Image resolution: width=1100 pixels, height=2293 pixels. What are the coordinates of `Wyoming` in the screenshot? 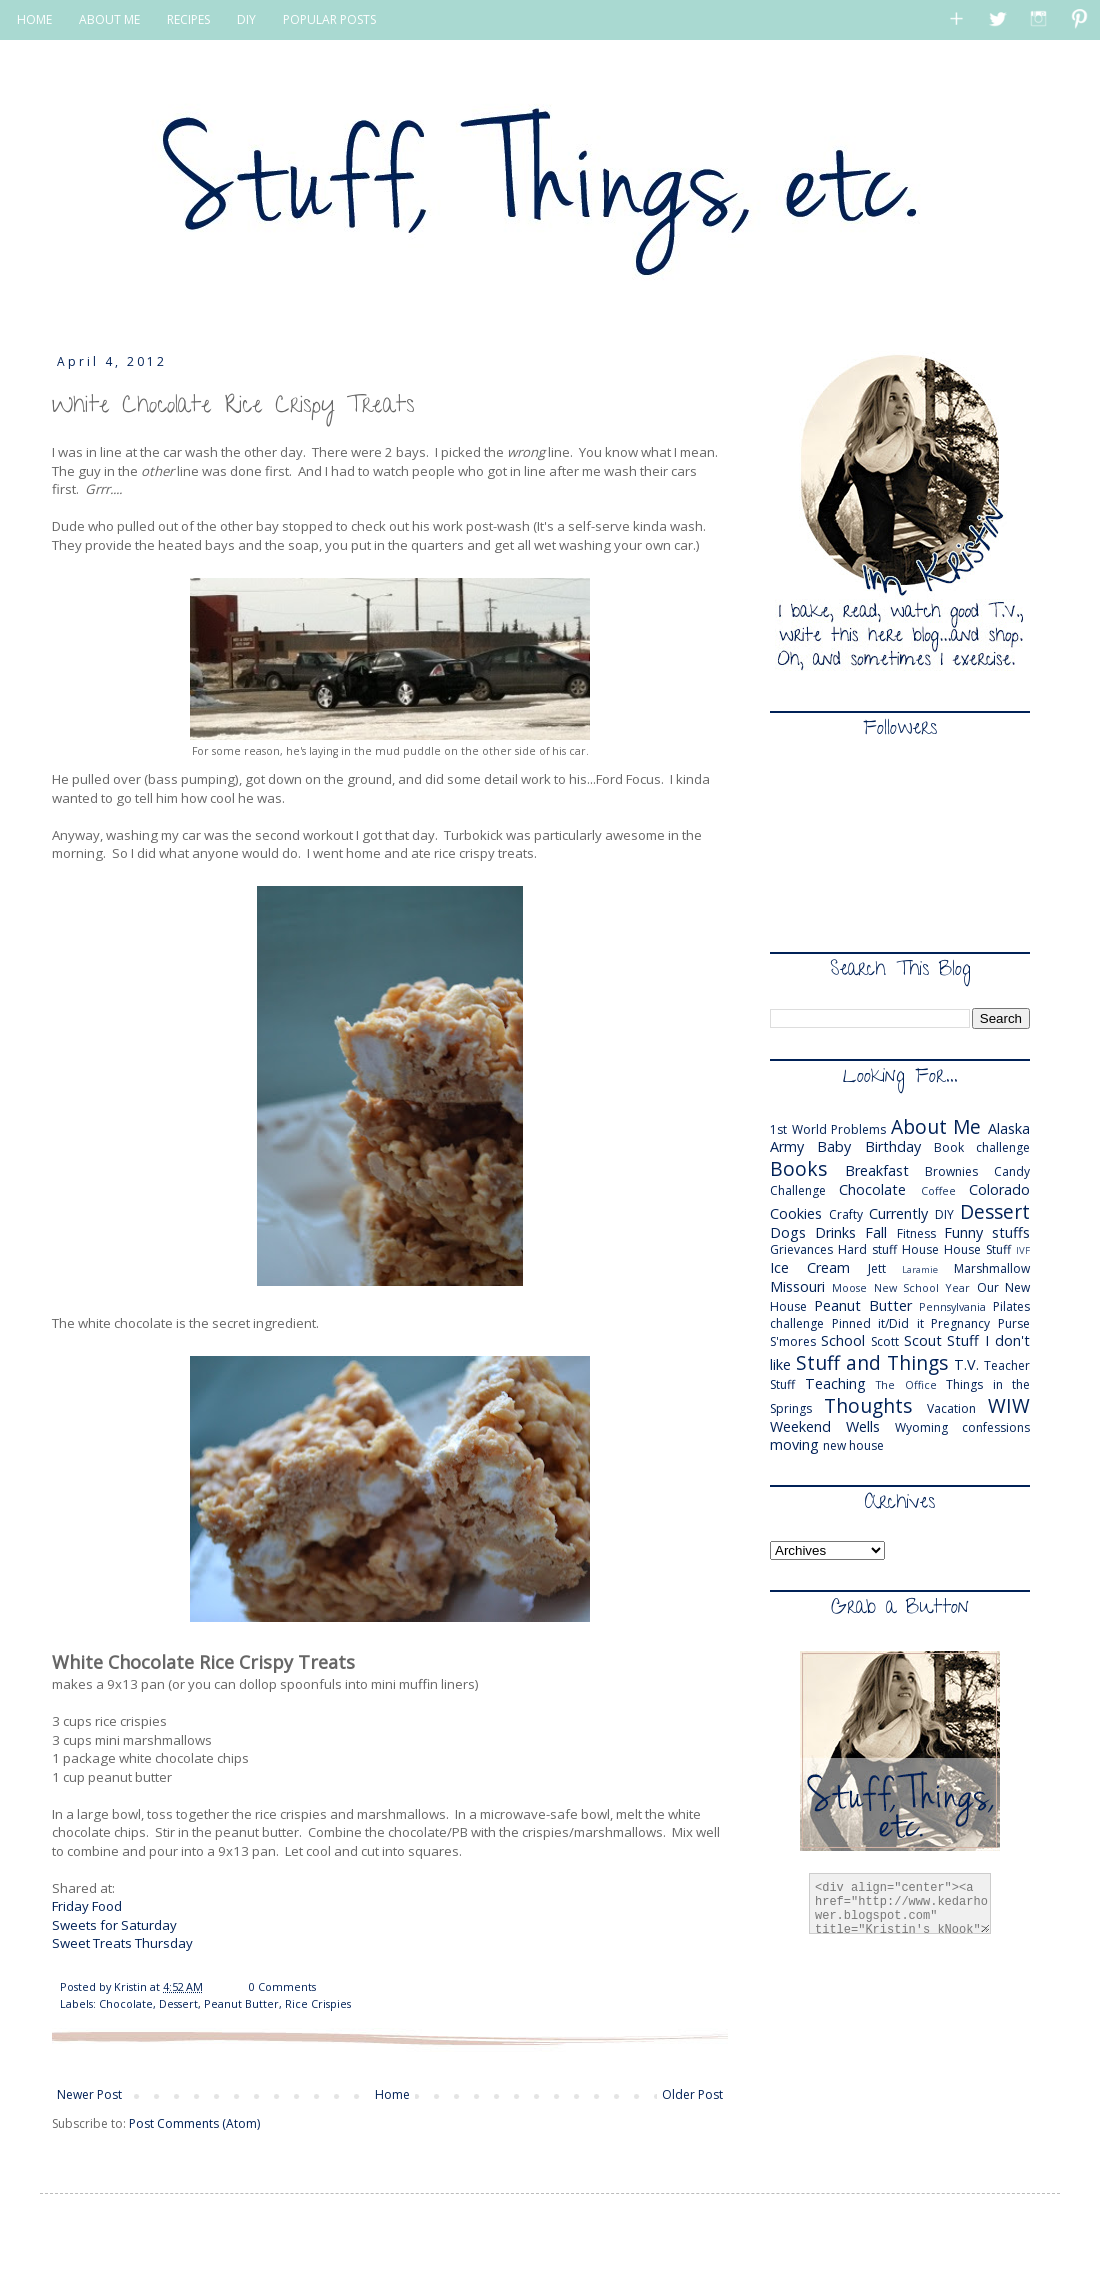 It's located at (921, 1427).